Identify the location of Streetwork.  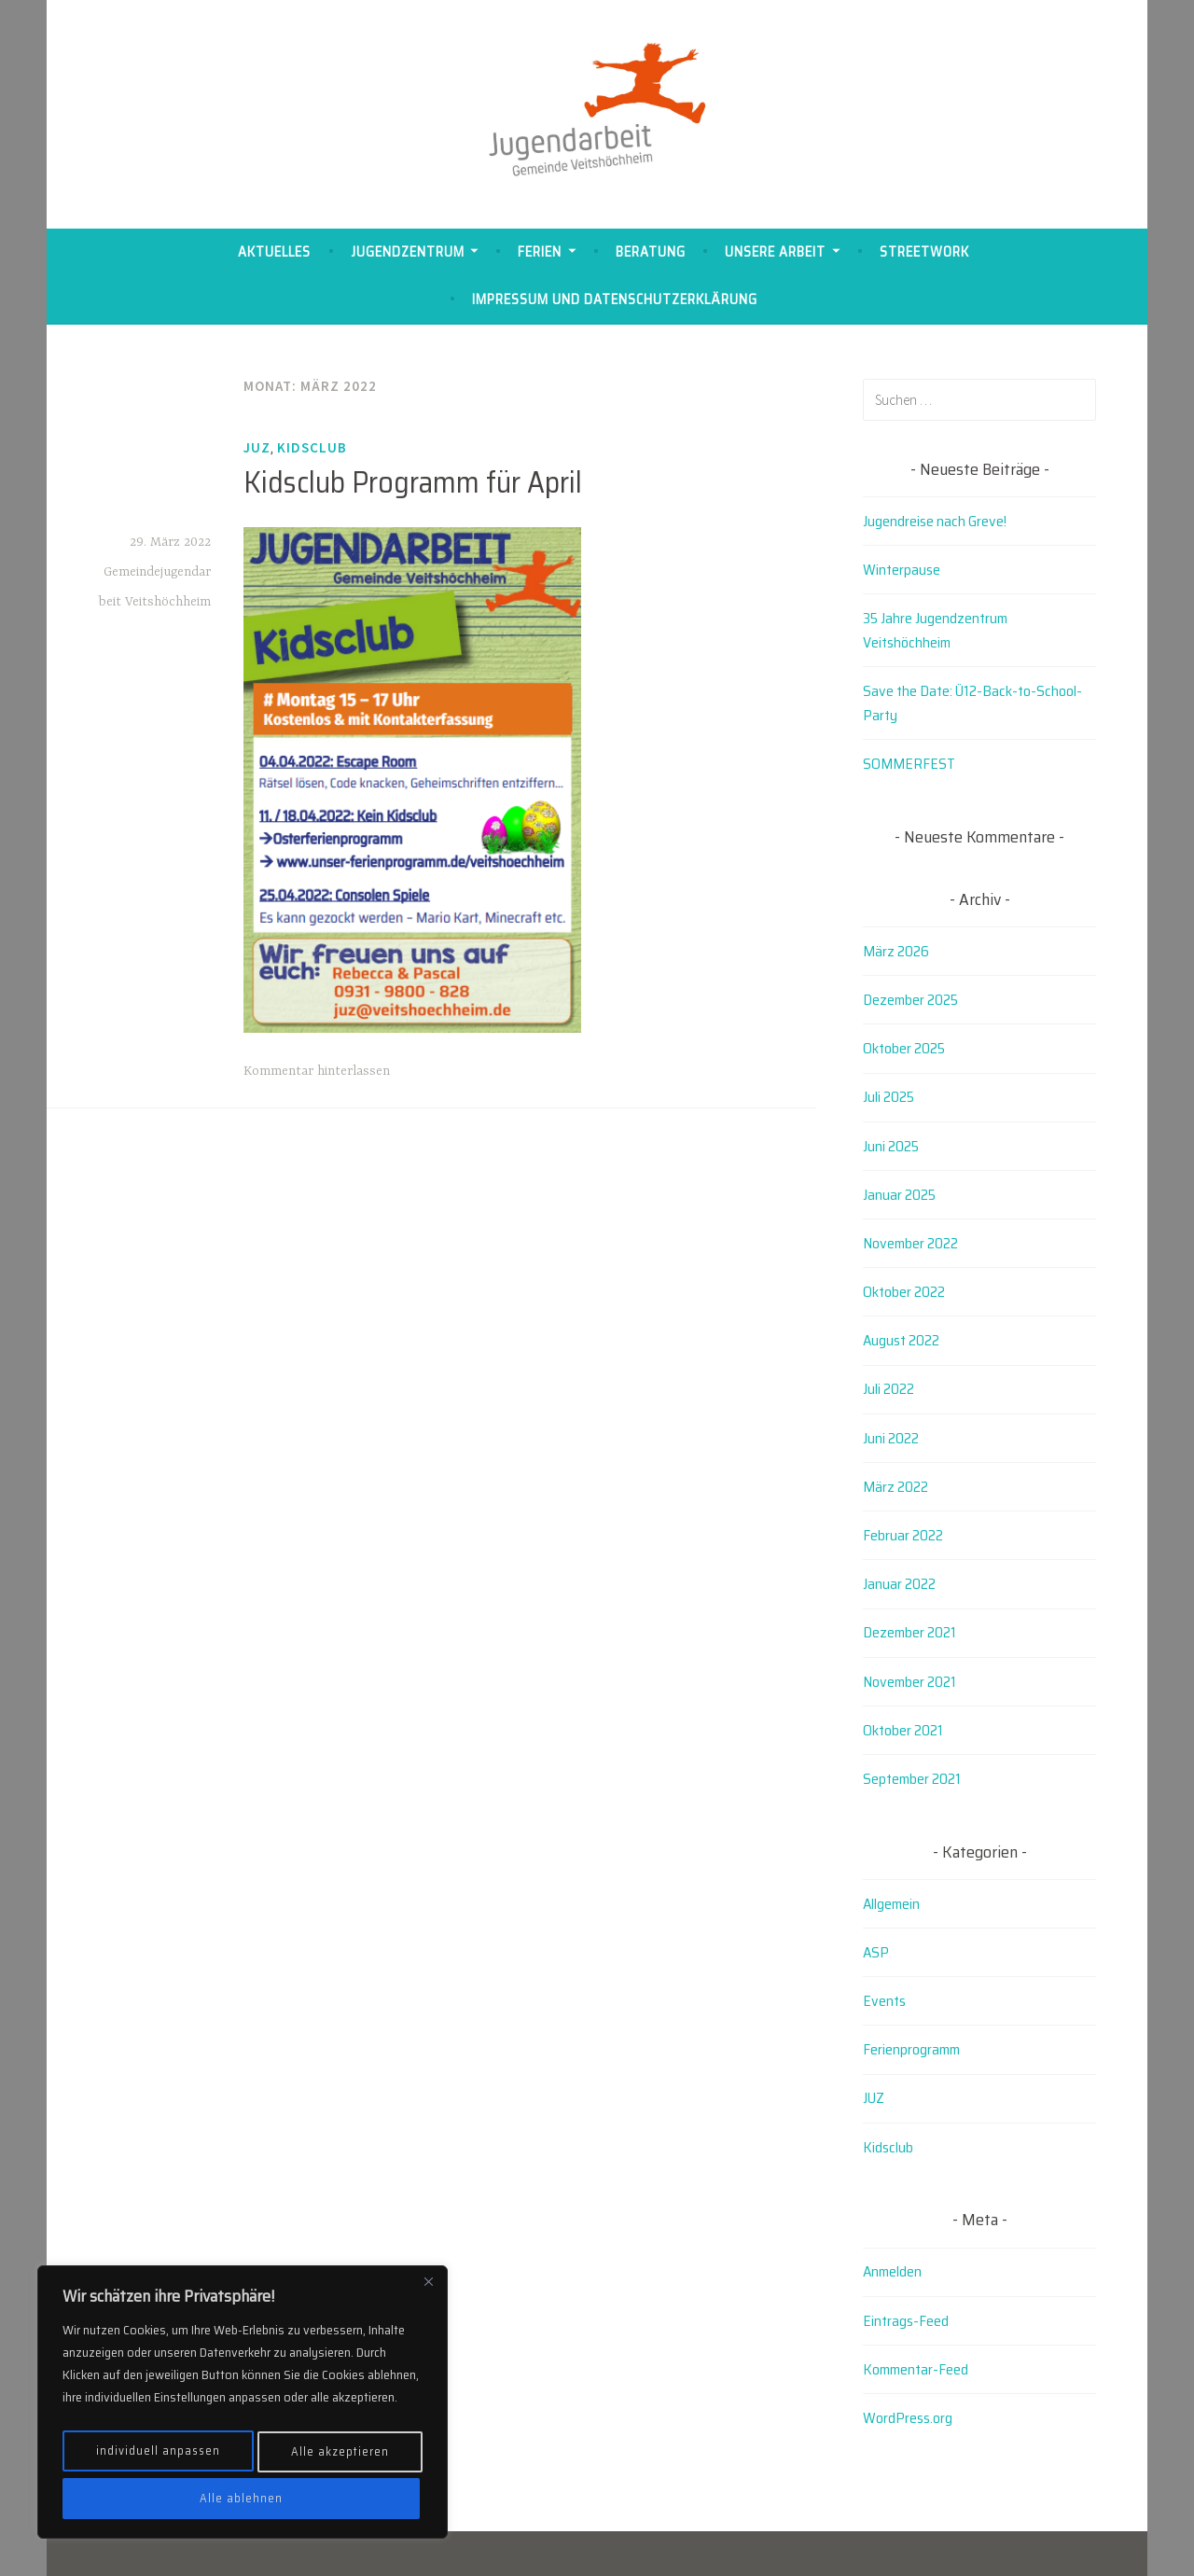
(924, 252).